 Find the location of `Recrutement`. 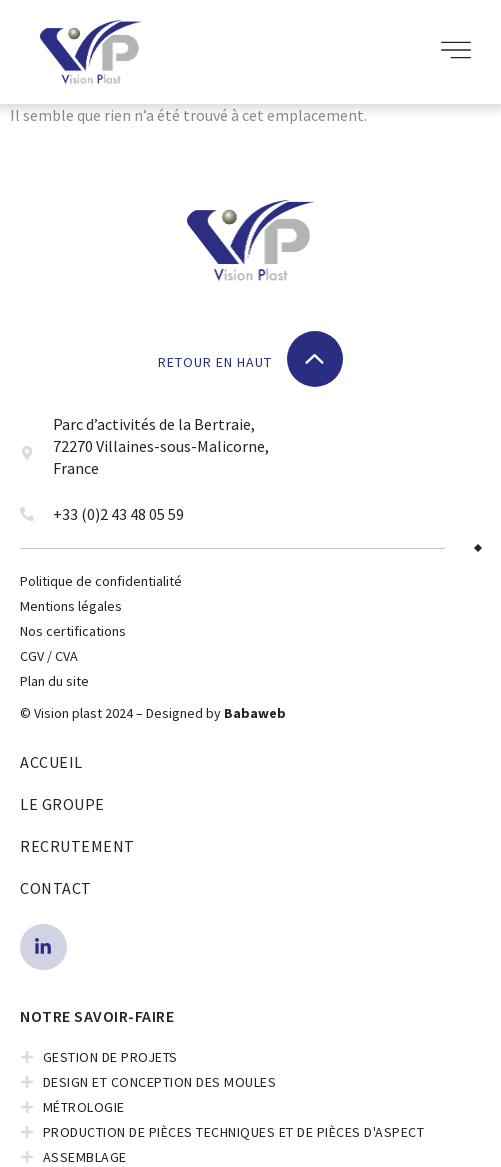

Recrutement is located at coordinates (77, 846).